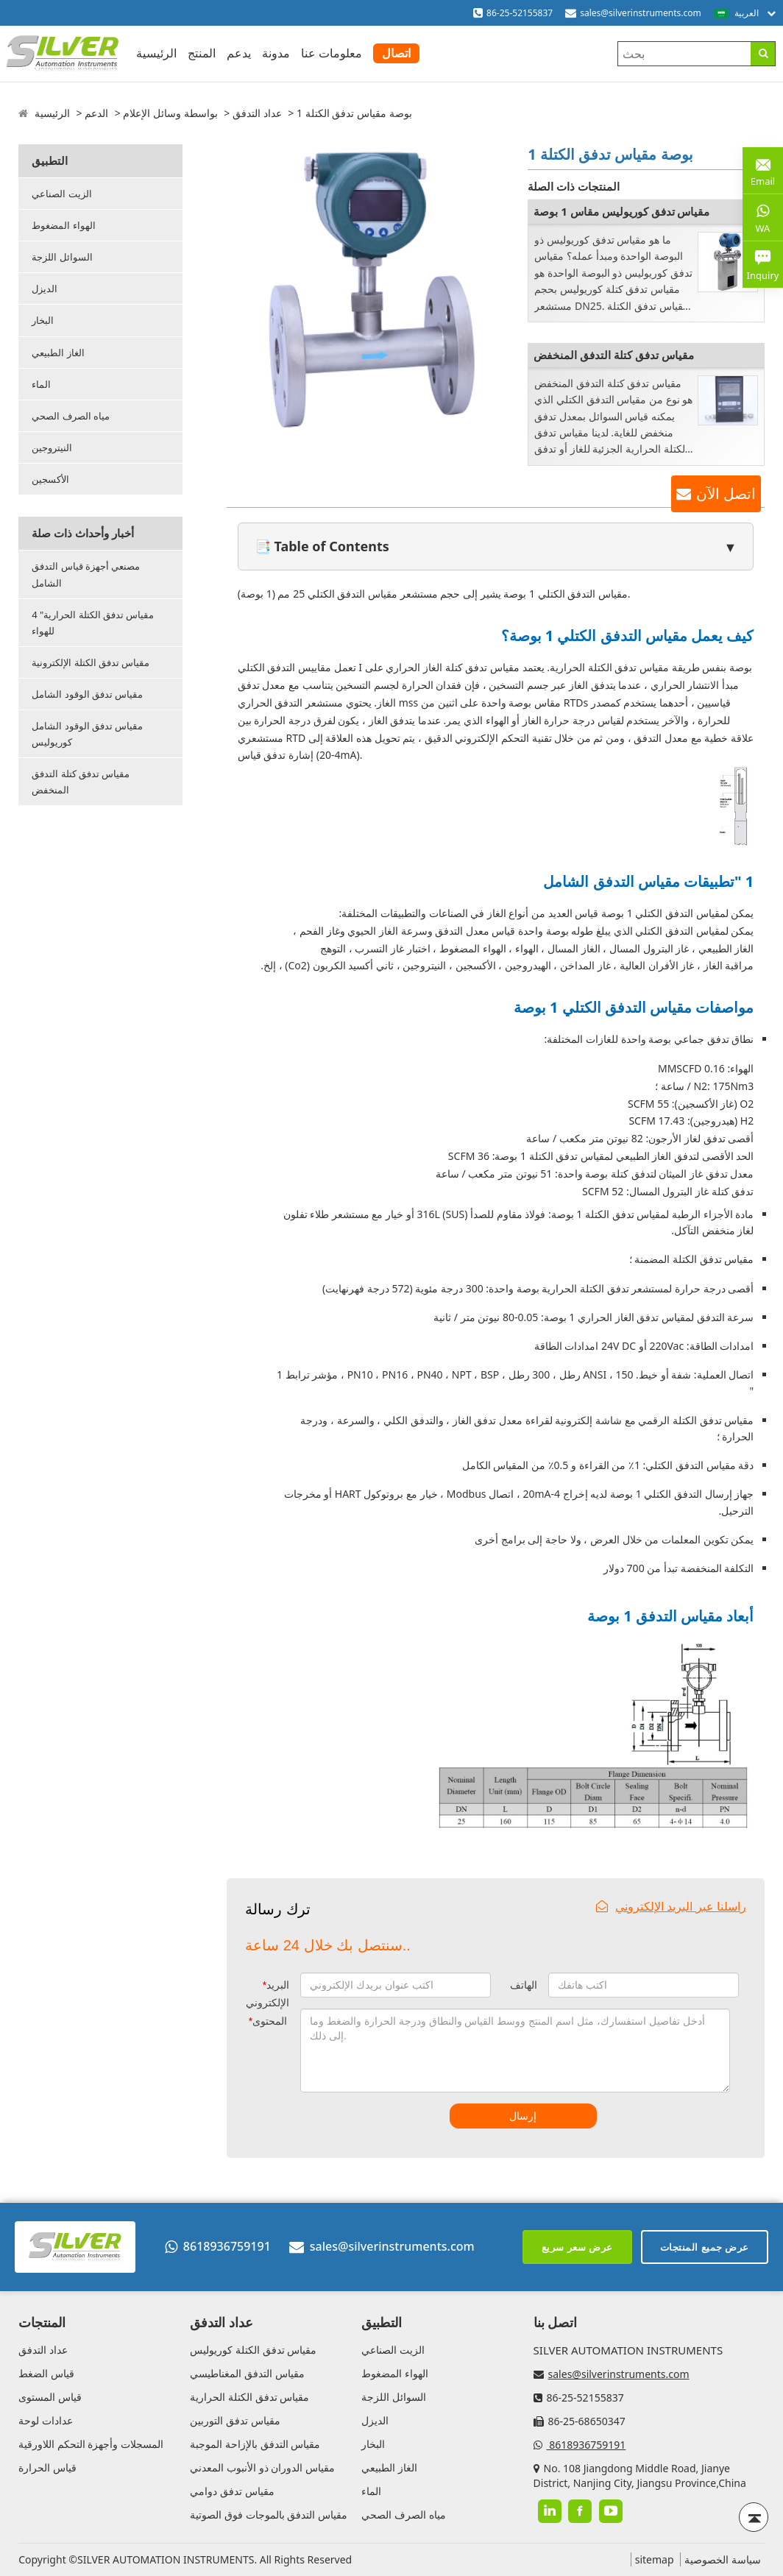  Describe the element at coordinates (249, 2397) in the screenshot. I see `مقياس تدفق الكتلة الحرارية` at that location.